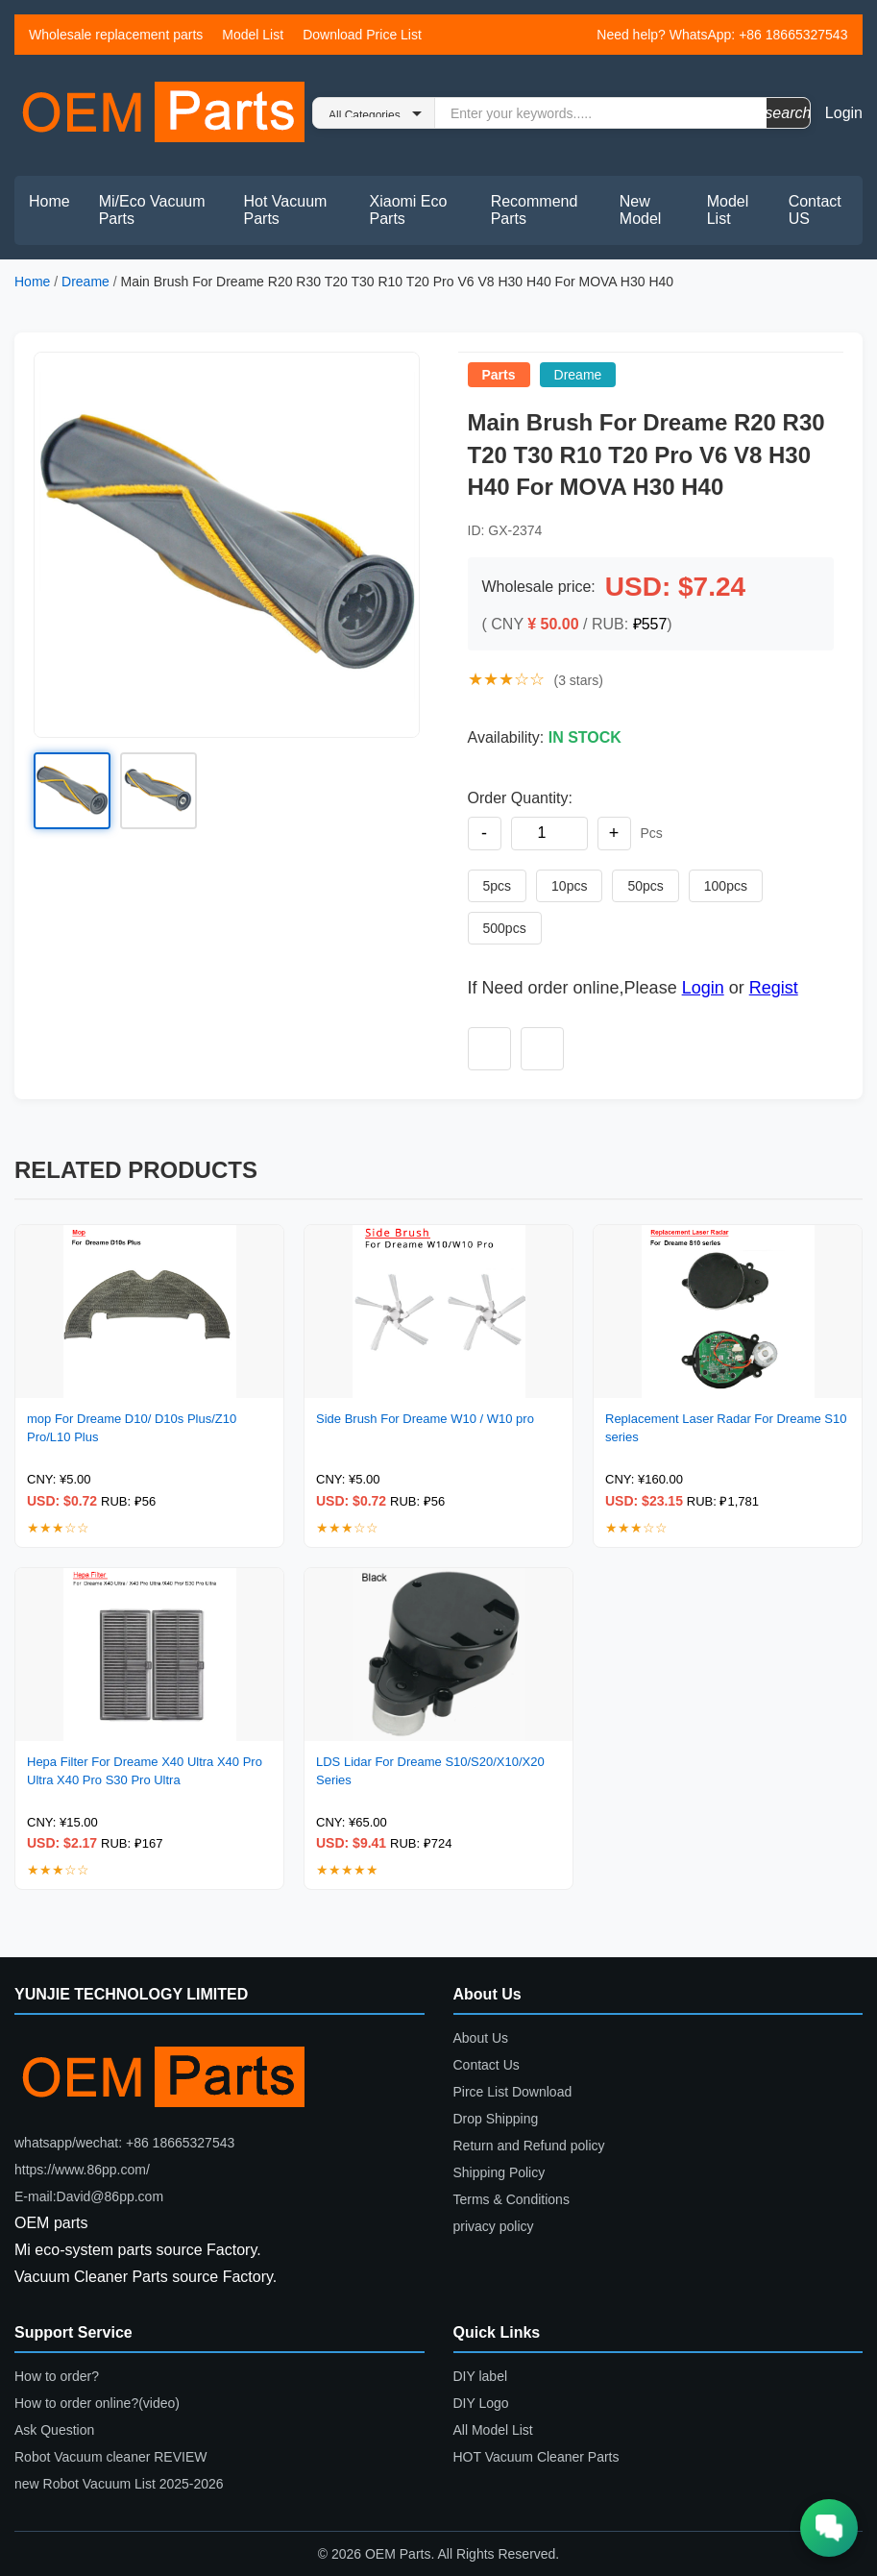  Describe the element at coordinates (362, 34) in the screenshot. I see `Download Price List` at that location.